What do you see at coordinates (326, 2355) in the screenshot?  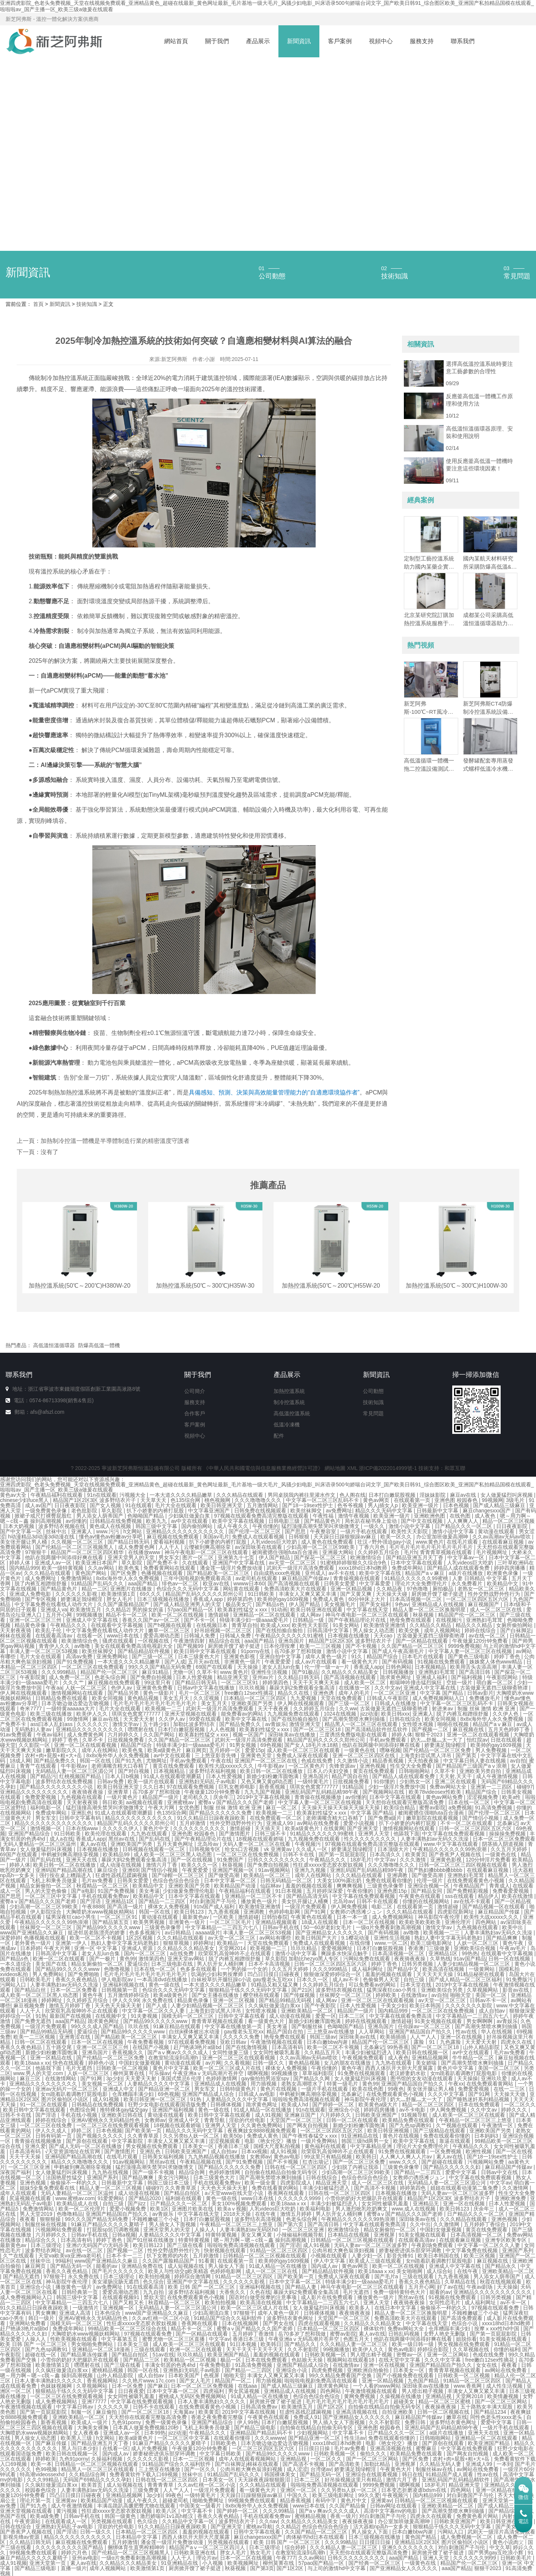 I see `日韩欧美视频一区` at bounding box center [326, 2355].